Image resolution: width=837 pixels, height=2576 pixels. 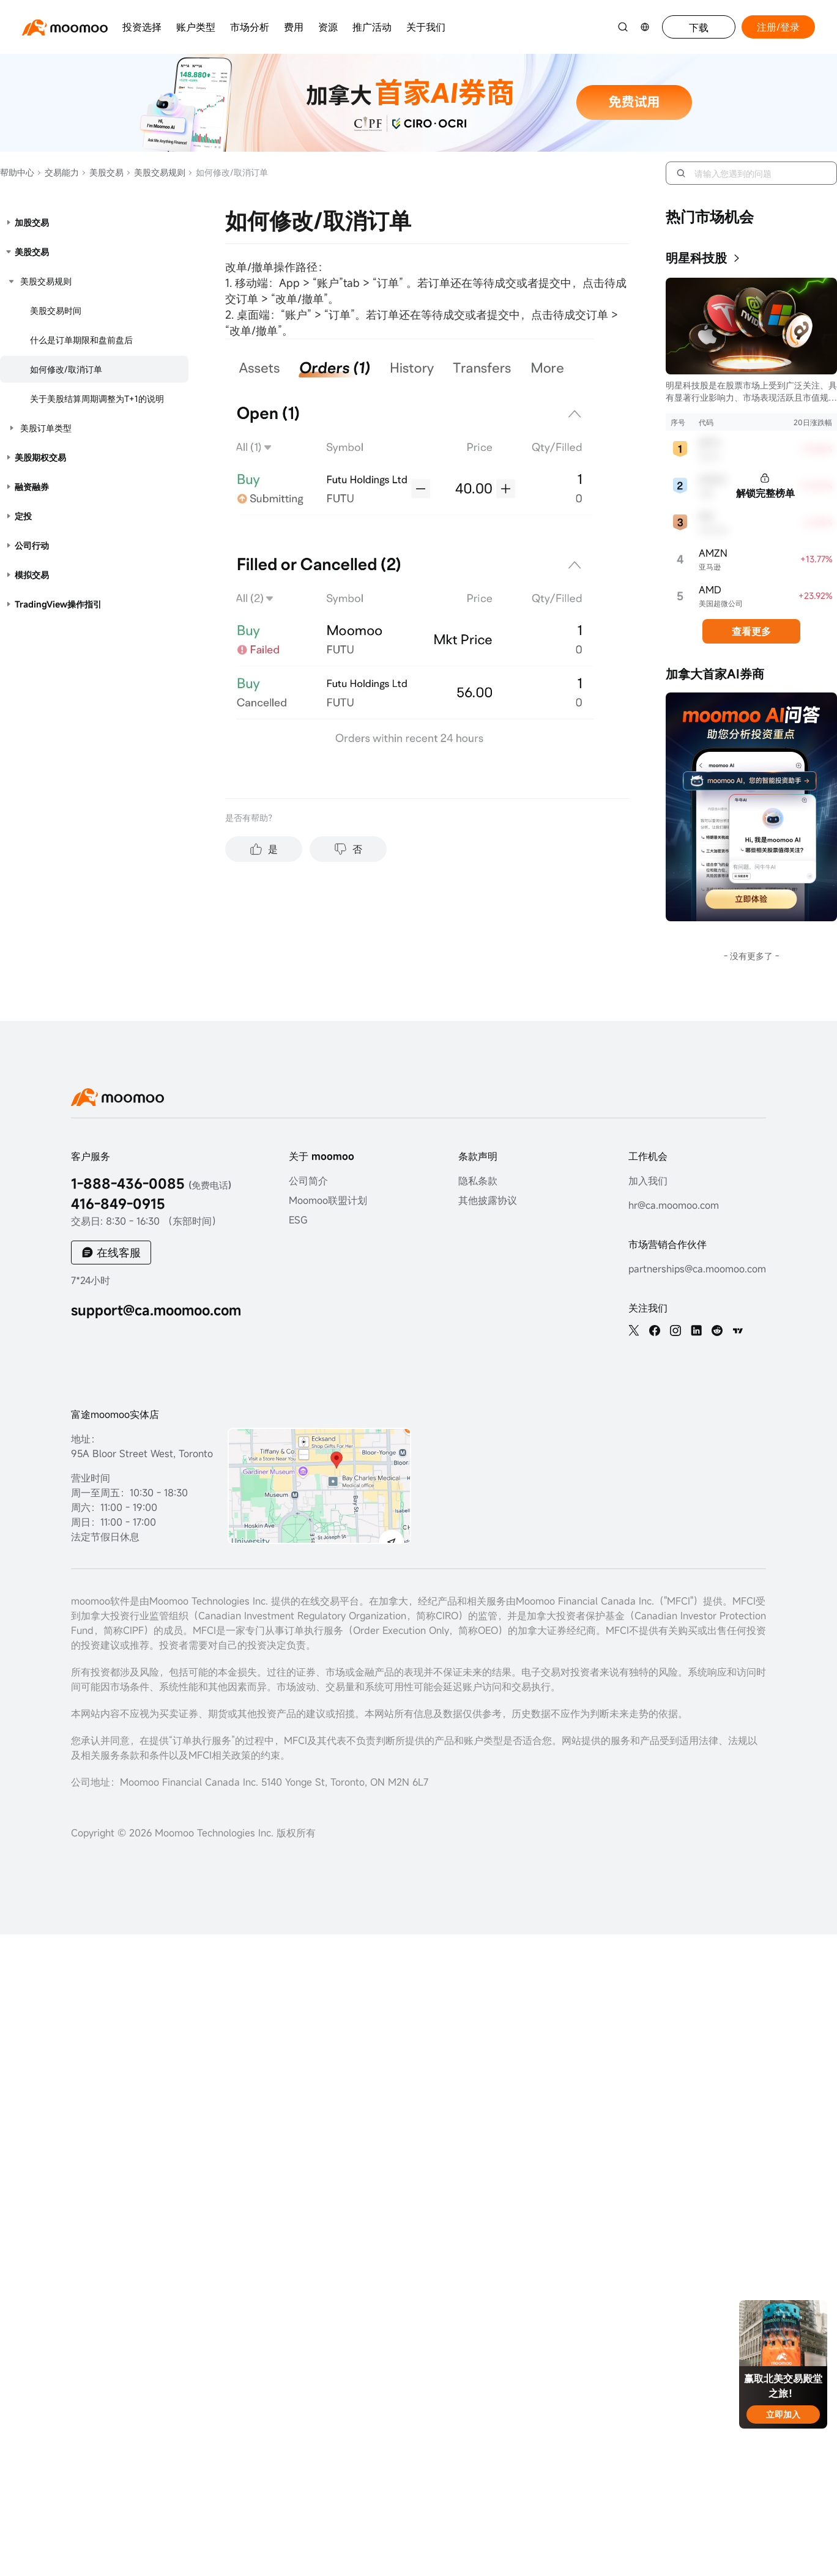 What do you see at coordinates (717, 1330) in the screenshot?
I see `[reddit]` at bounding box center [717, 1330].